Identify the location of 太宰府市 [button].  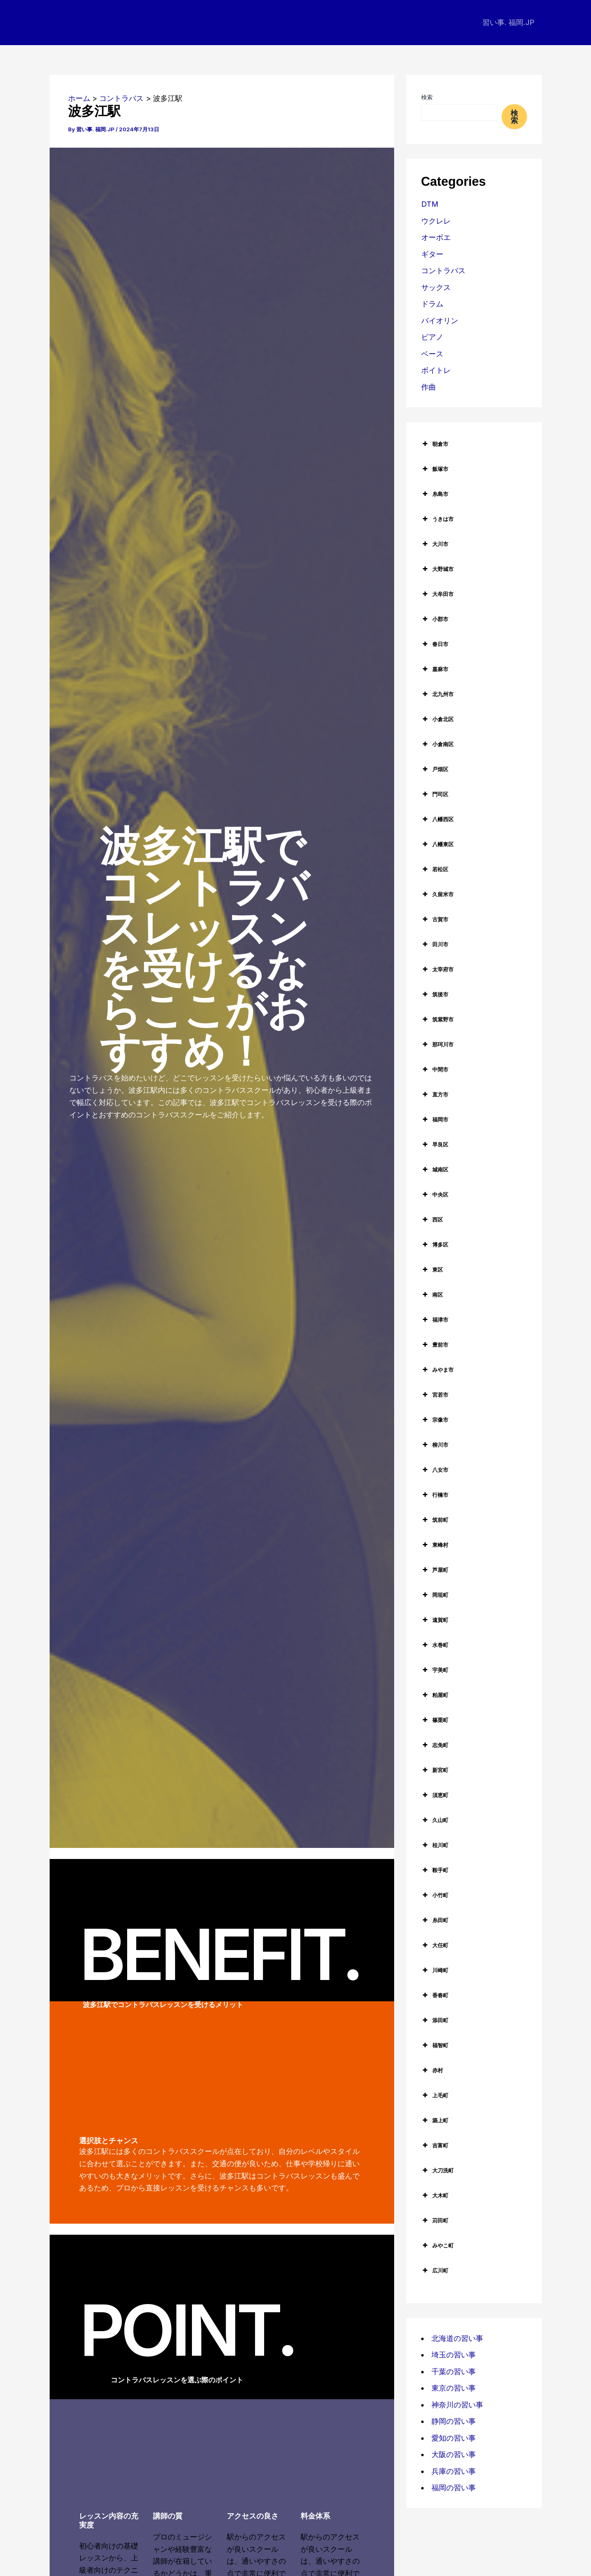
(437, 969).